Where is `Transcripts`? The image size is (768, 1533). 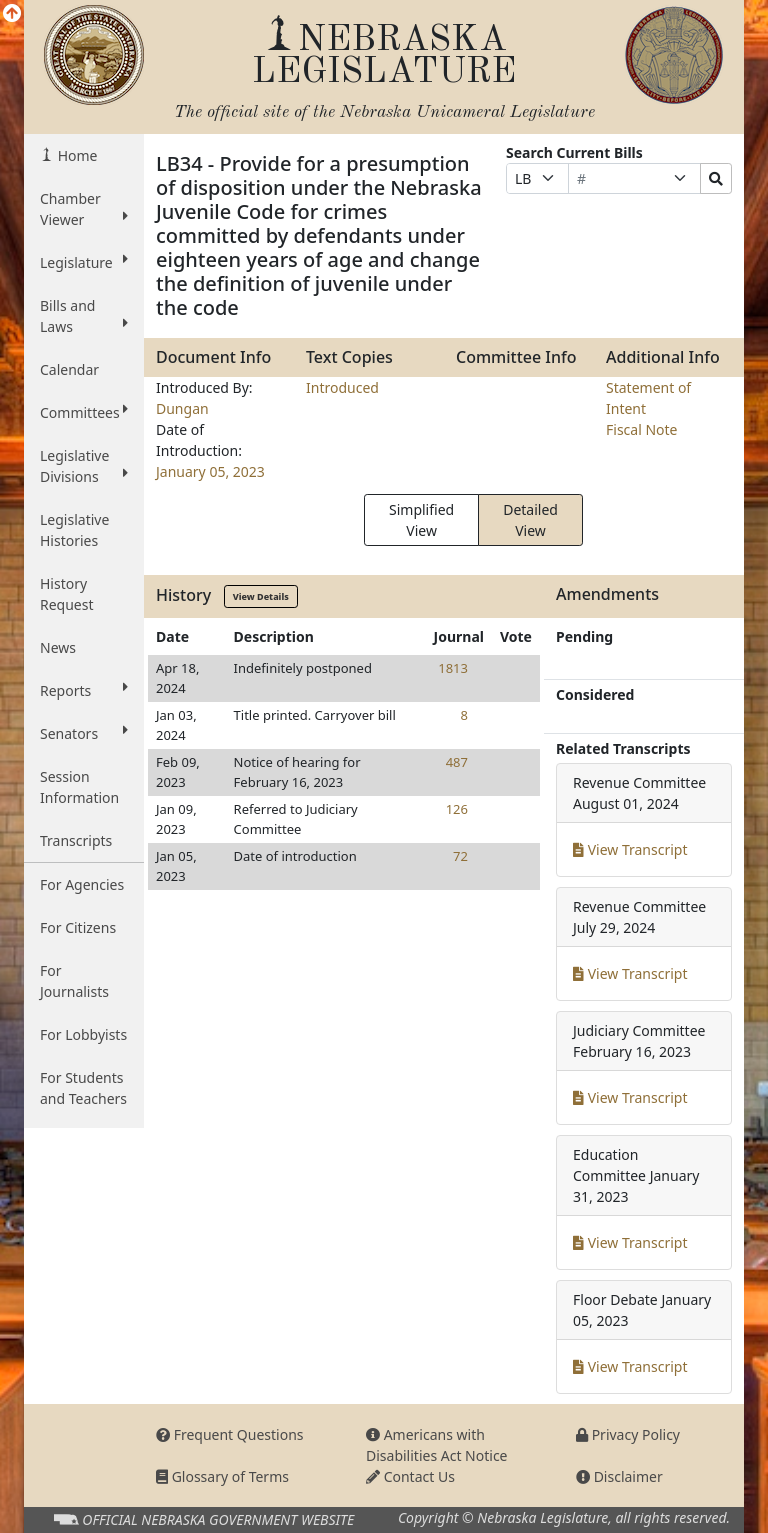 Transcripts is located at coordinates (76, 840).